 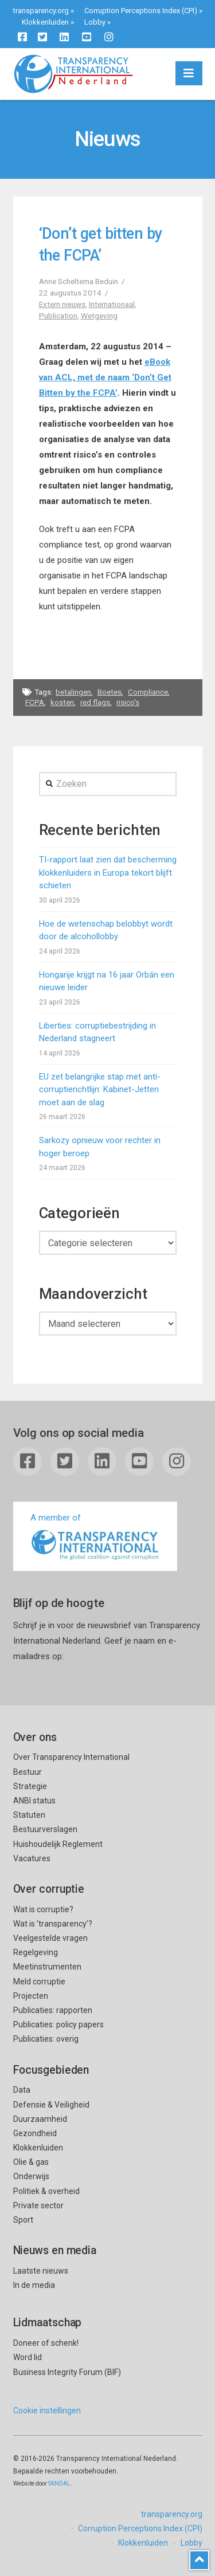 I want to click on Klokkenluiden, so click(x=45, y=22).